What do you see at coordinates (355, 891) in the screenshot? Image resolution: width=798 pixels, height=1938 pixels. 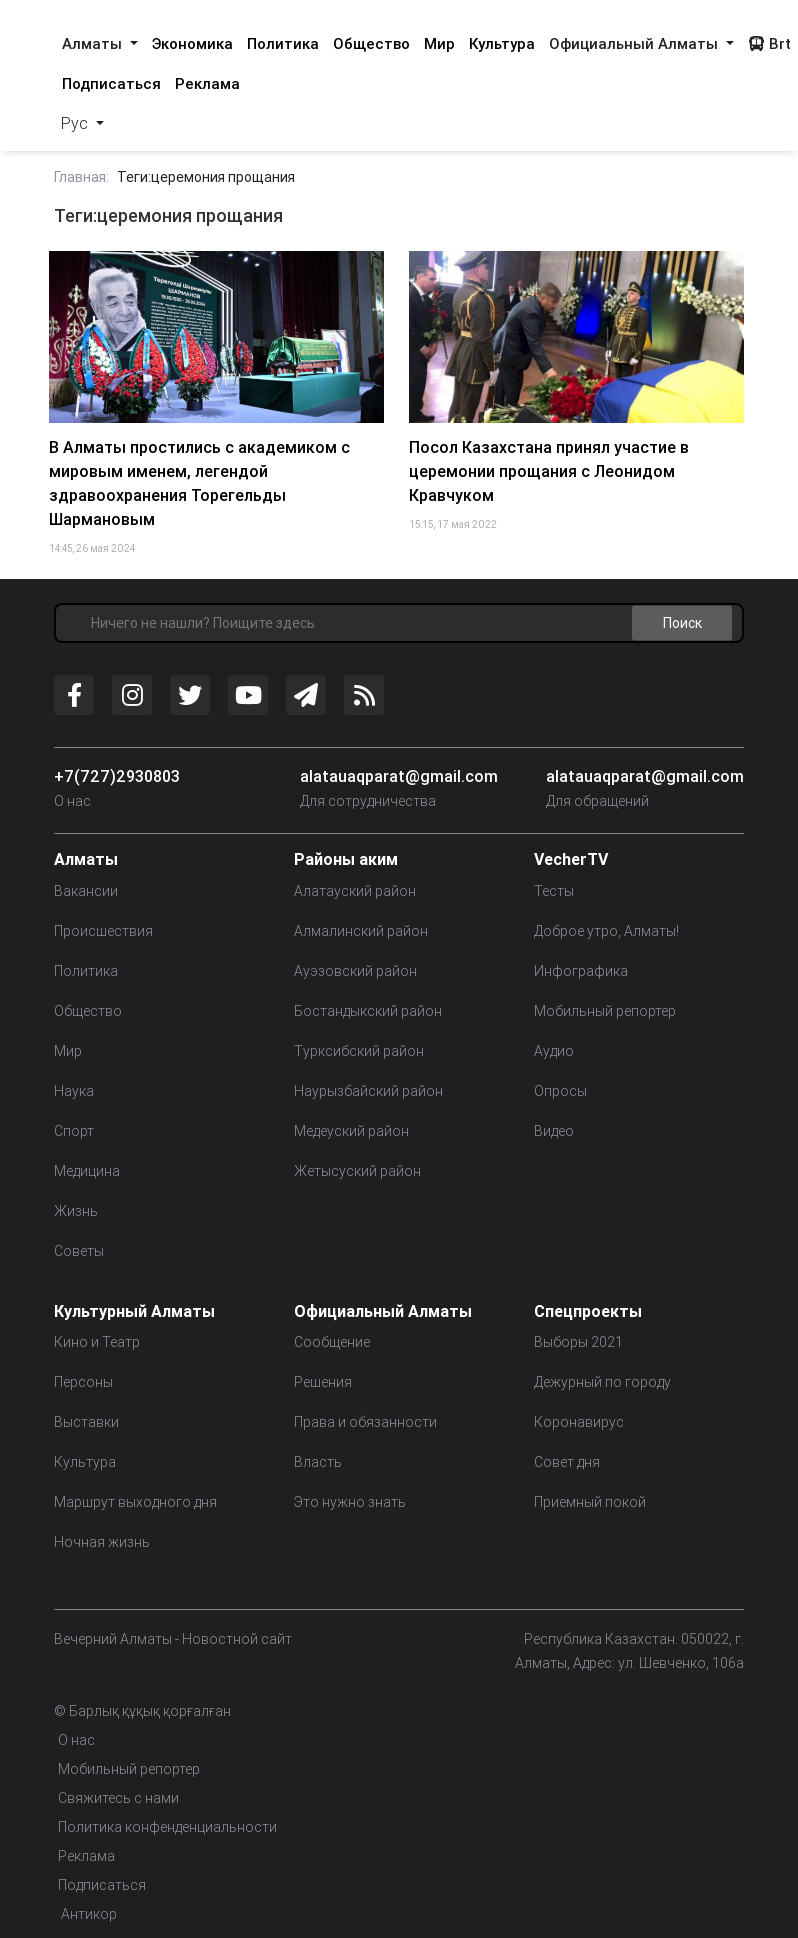 I see `Алатауский район` at bounding box center [355, 891].